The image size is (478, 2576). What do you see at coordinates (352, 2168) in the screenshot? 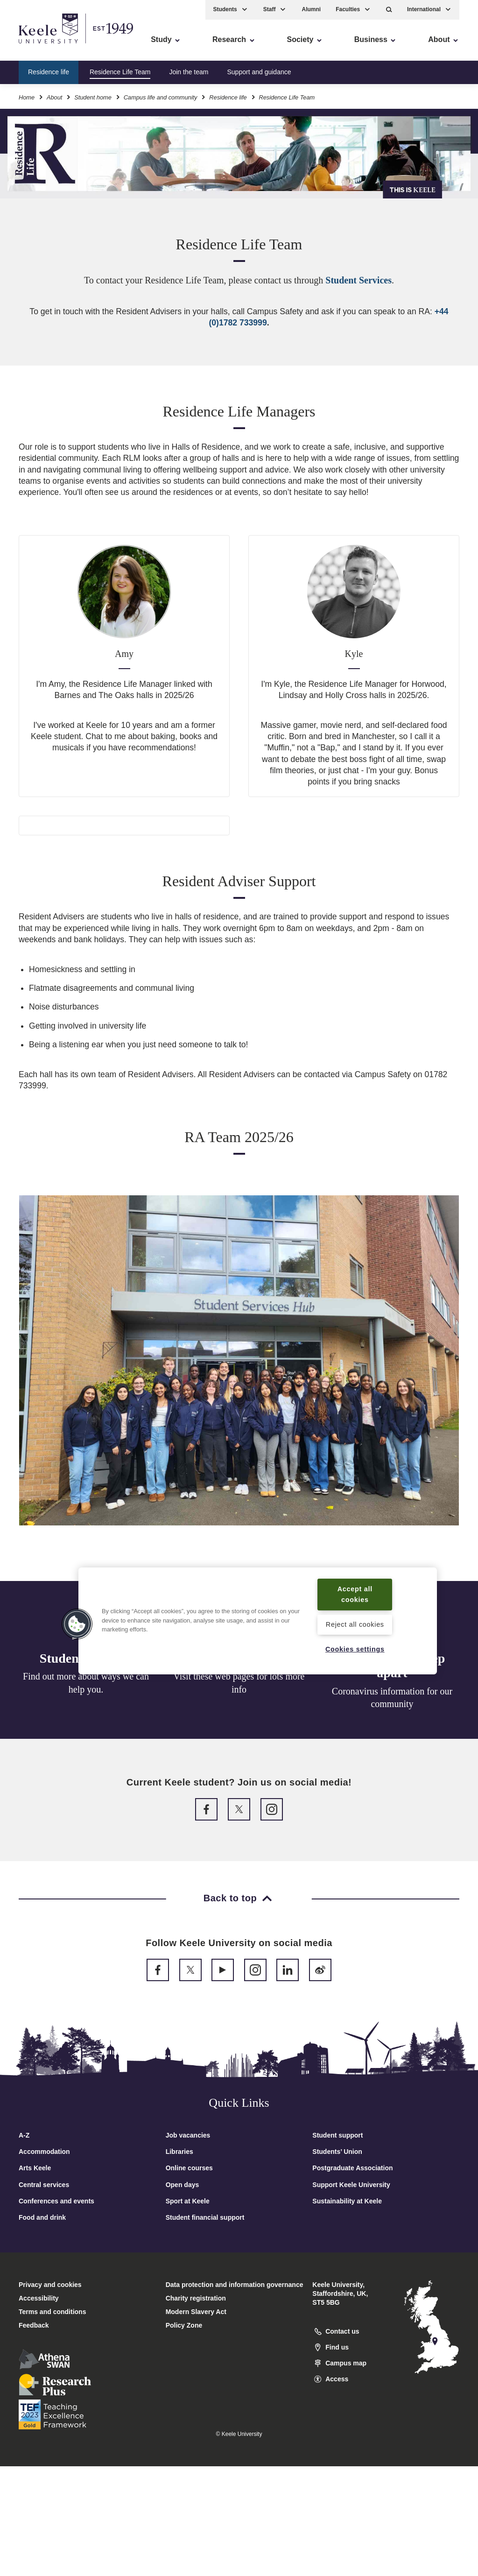
I see `Postgraduate Association` at bounding box center [352, 2168].